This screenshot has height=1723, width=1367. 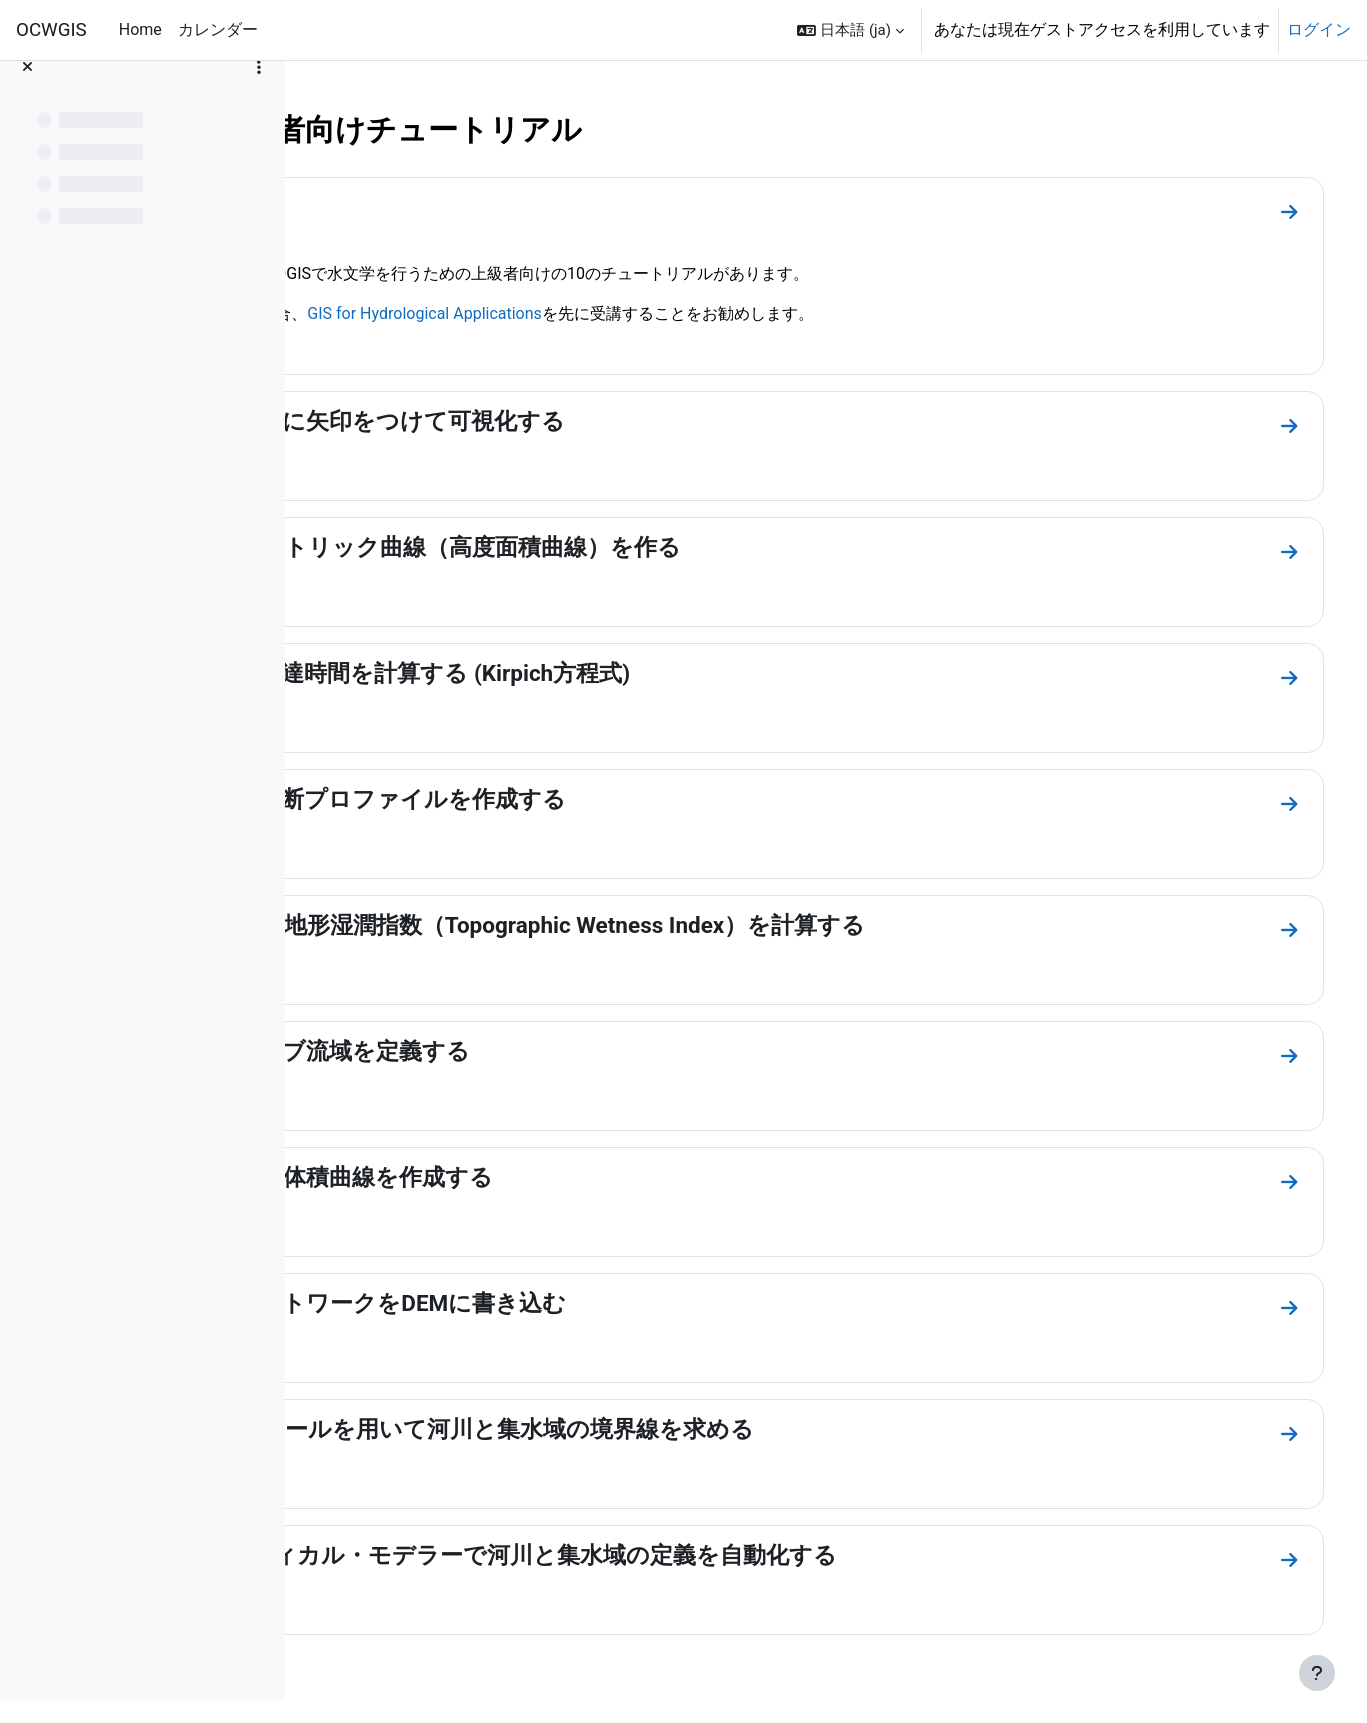 What do you see at coordinates (1319, 29) in the screenshot?
I see `ログイン` at bounding box center [1319, 29].